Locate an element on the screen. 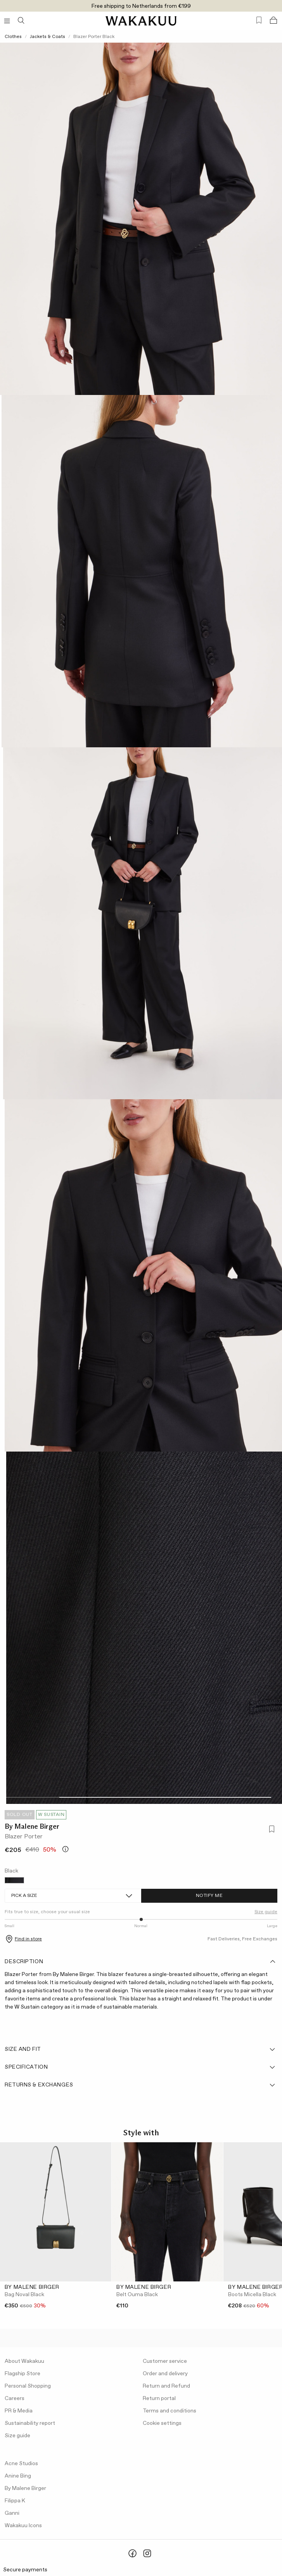 This screenshot has height=2576, width=282. Customer service is located at coordinates (165, 2361).